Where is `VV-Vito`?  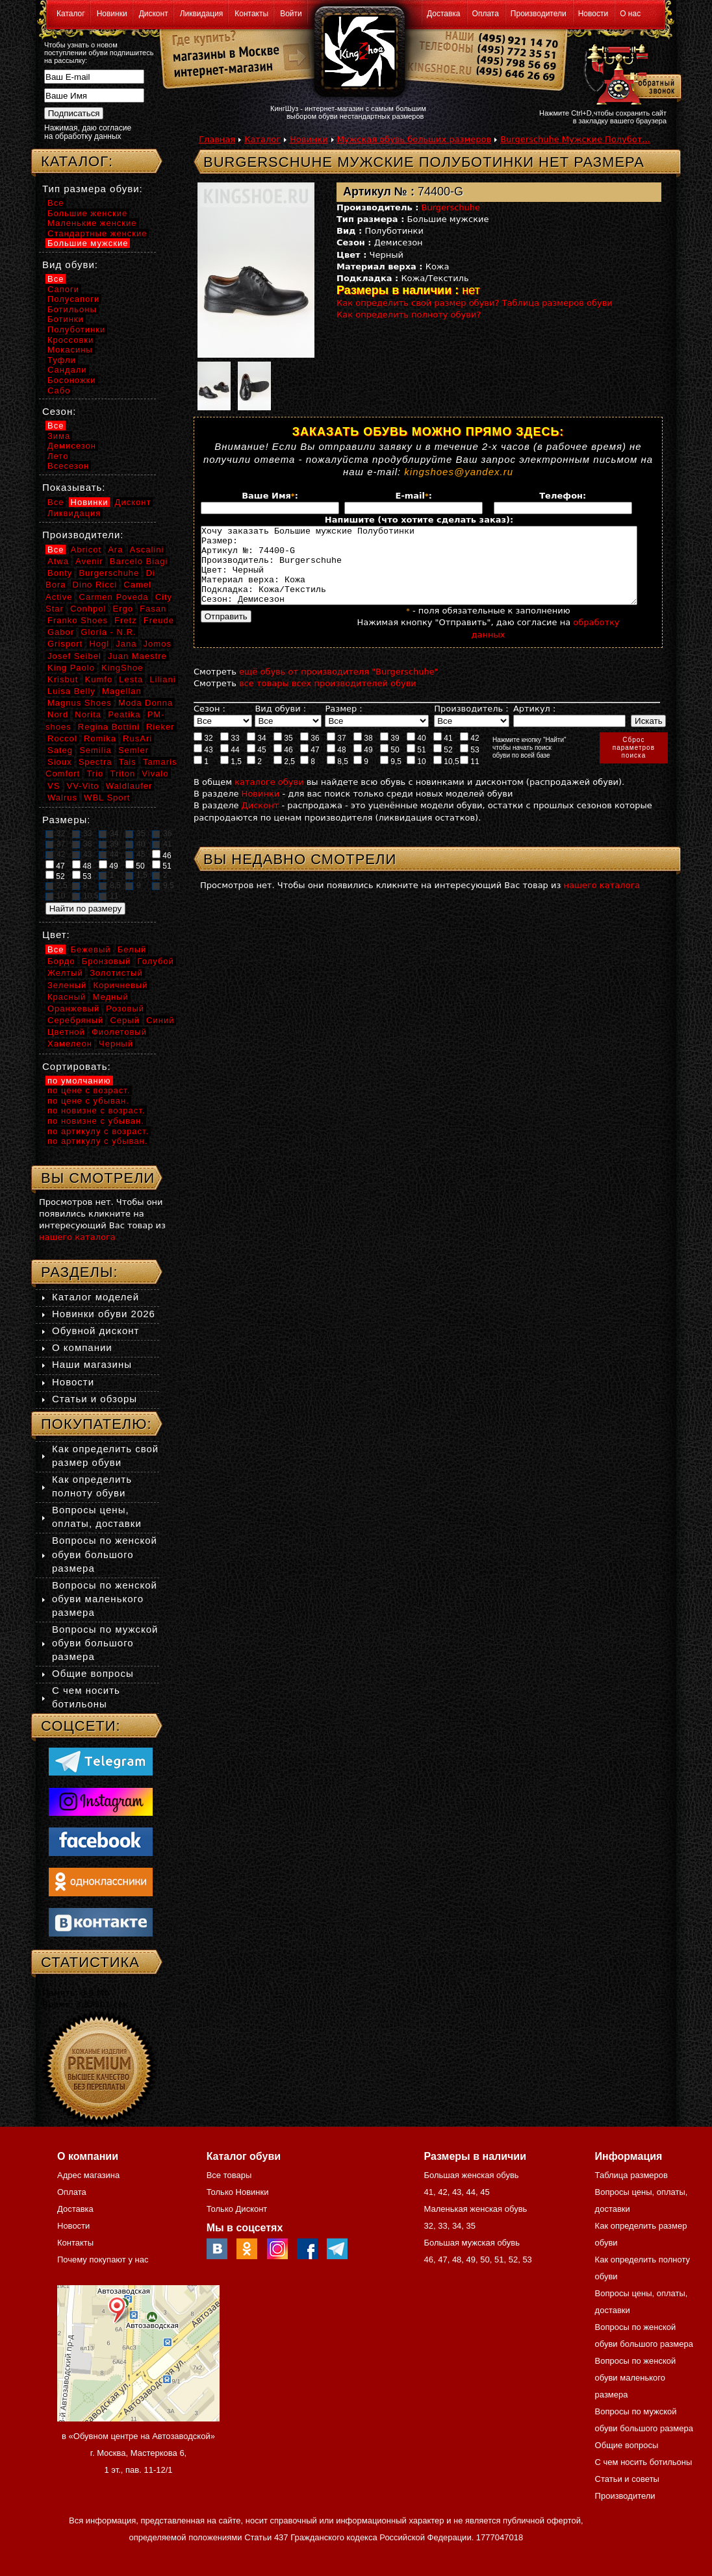 VV-Vito is located at coordinates (82, 786).